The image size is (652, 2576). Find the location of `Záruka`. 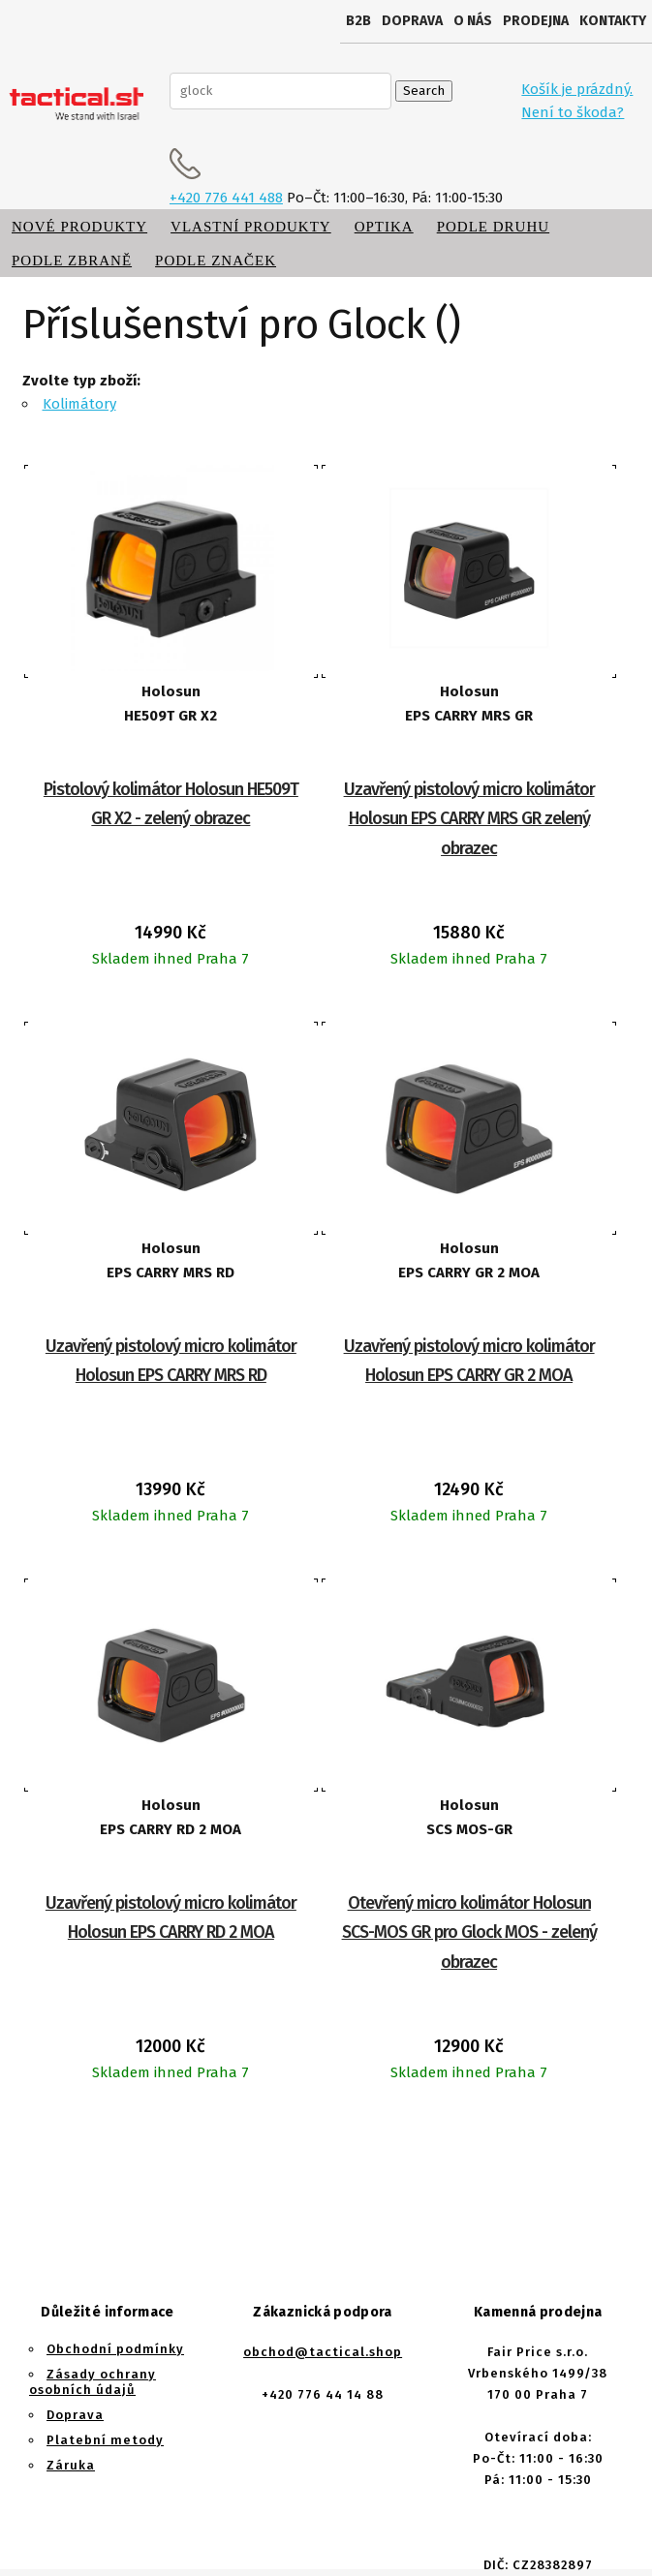

Záruka is located at coordinates (71, 2465).